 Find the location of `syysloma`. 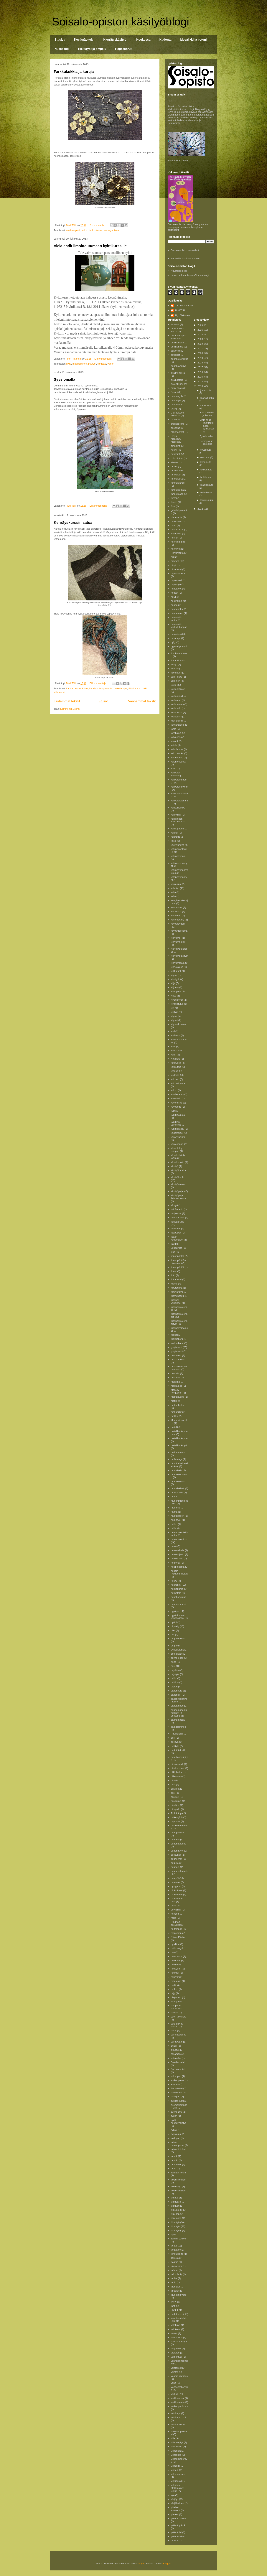

syysloma is located at coordinates (176, 2134).